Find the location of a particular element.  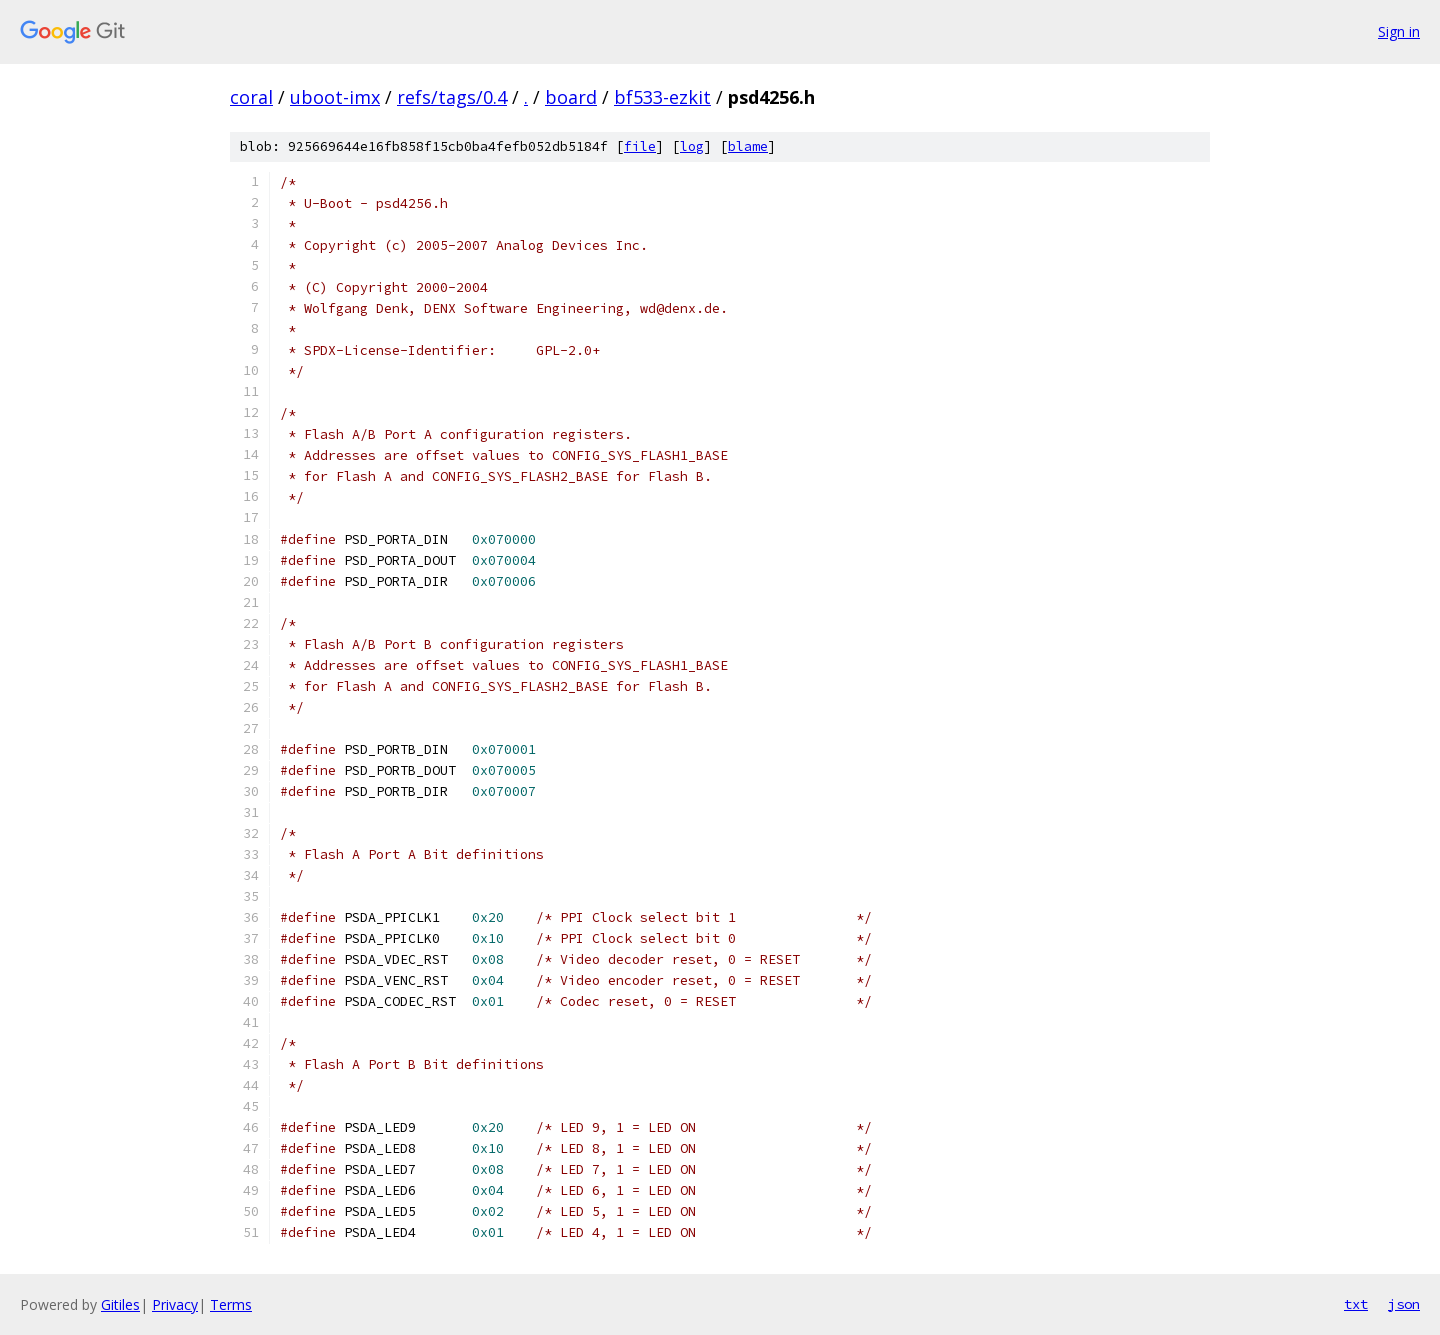

coral is located at coordinates (251, 97).